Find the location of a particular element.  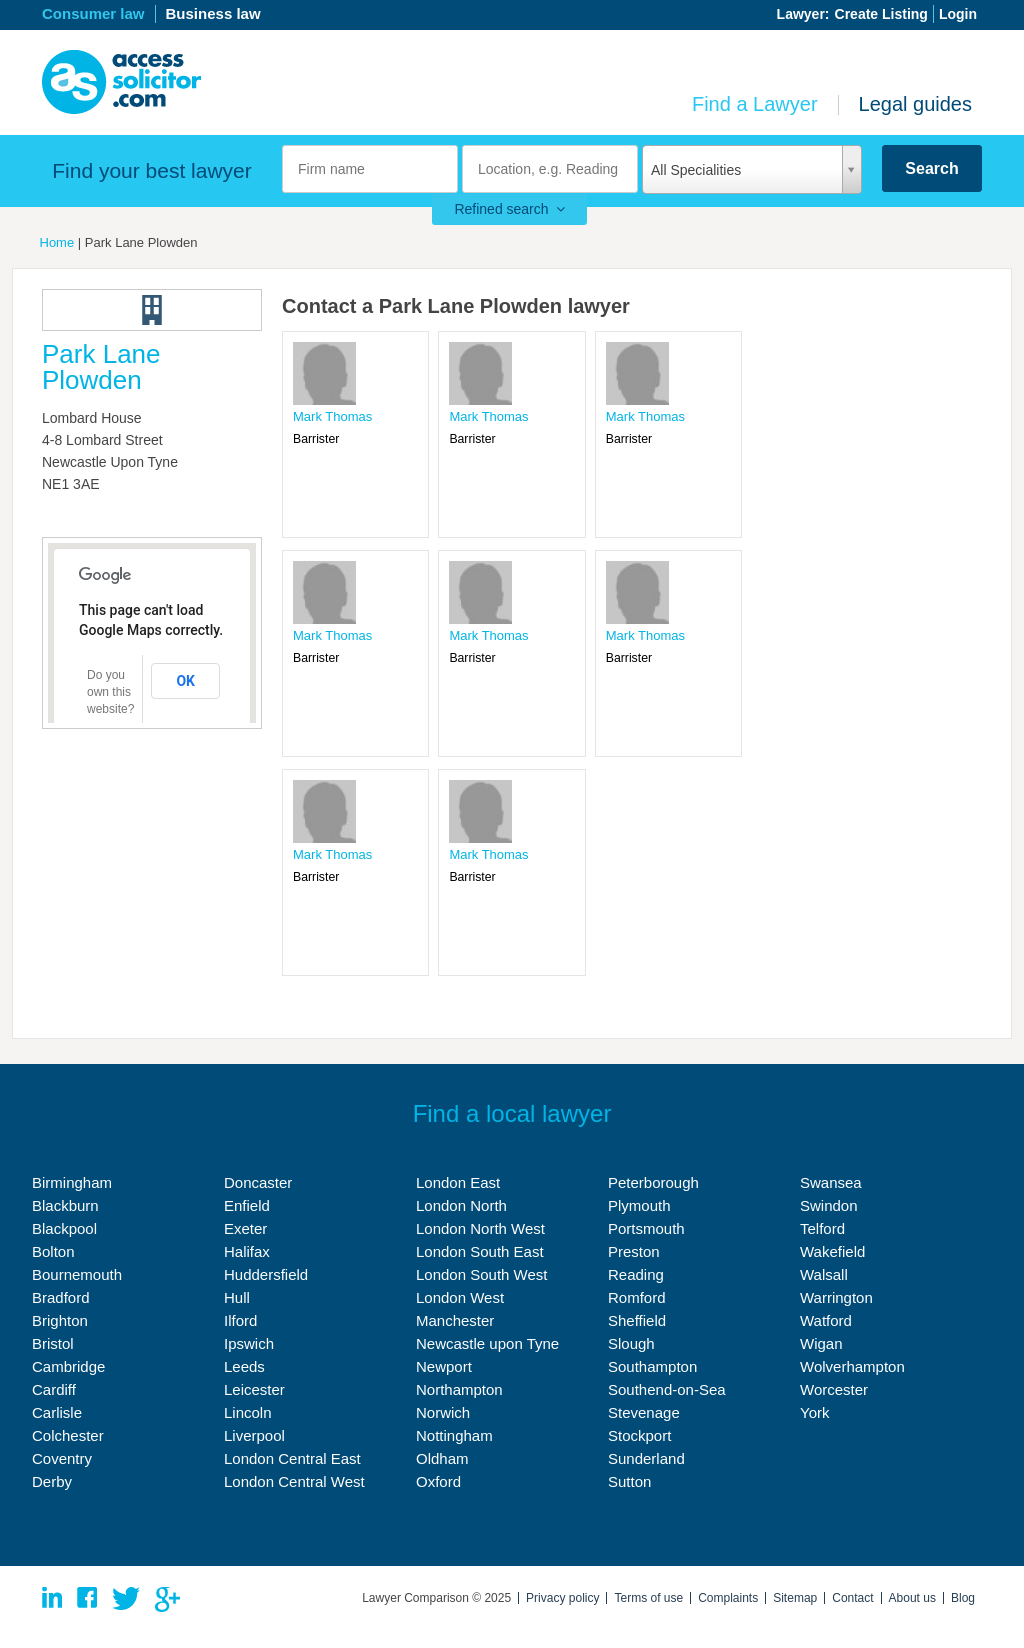

Doncaster is located at coordinates (258, 1182).